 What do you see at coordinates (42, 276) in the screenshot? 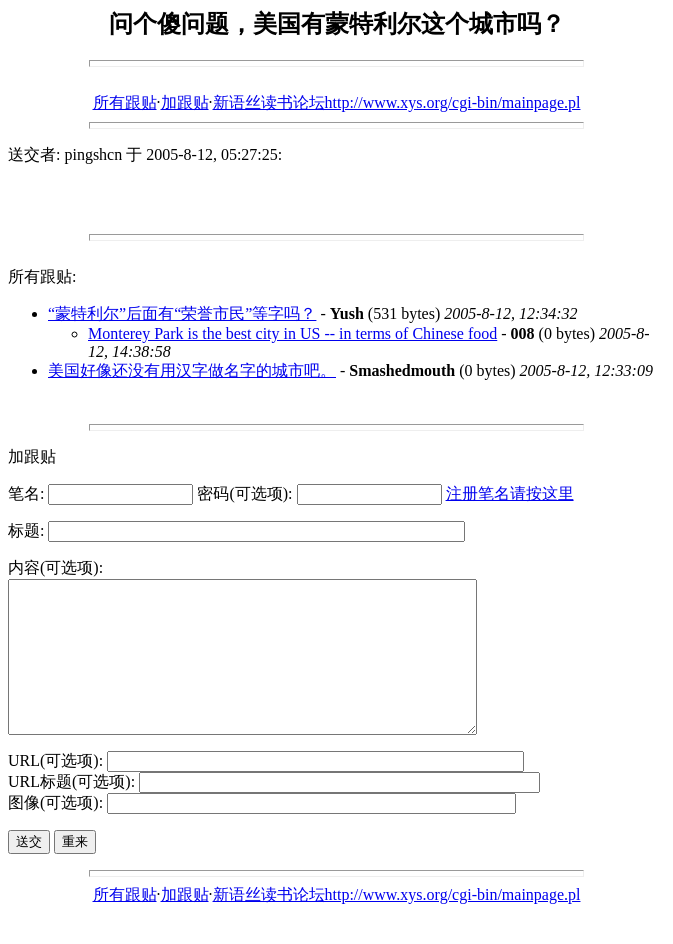
I see `所有跟贴:` at bounding box center [42, 276].